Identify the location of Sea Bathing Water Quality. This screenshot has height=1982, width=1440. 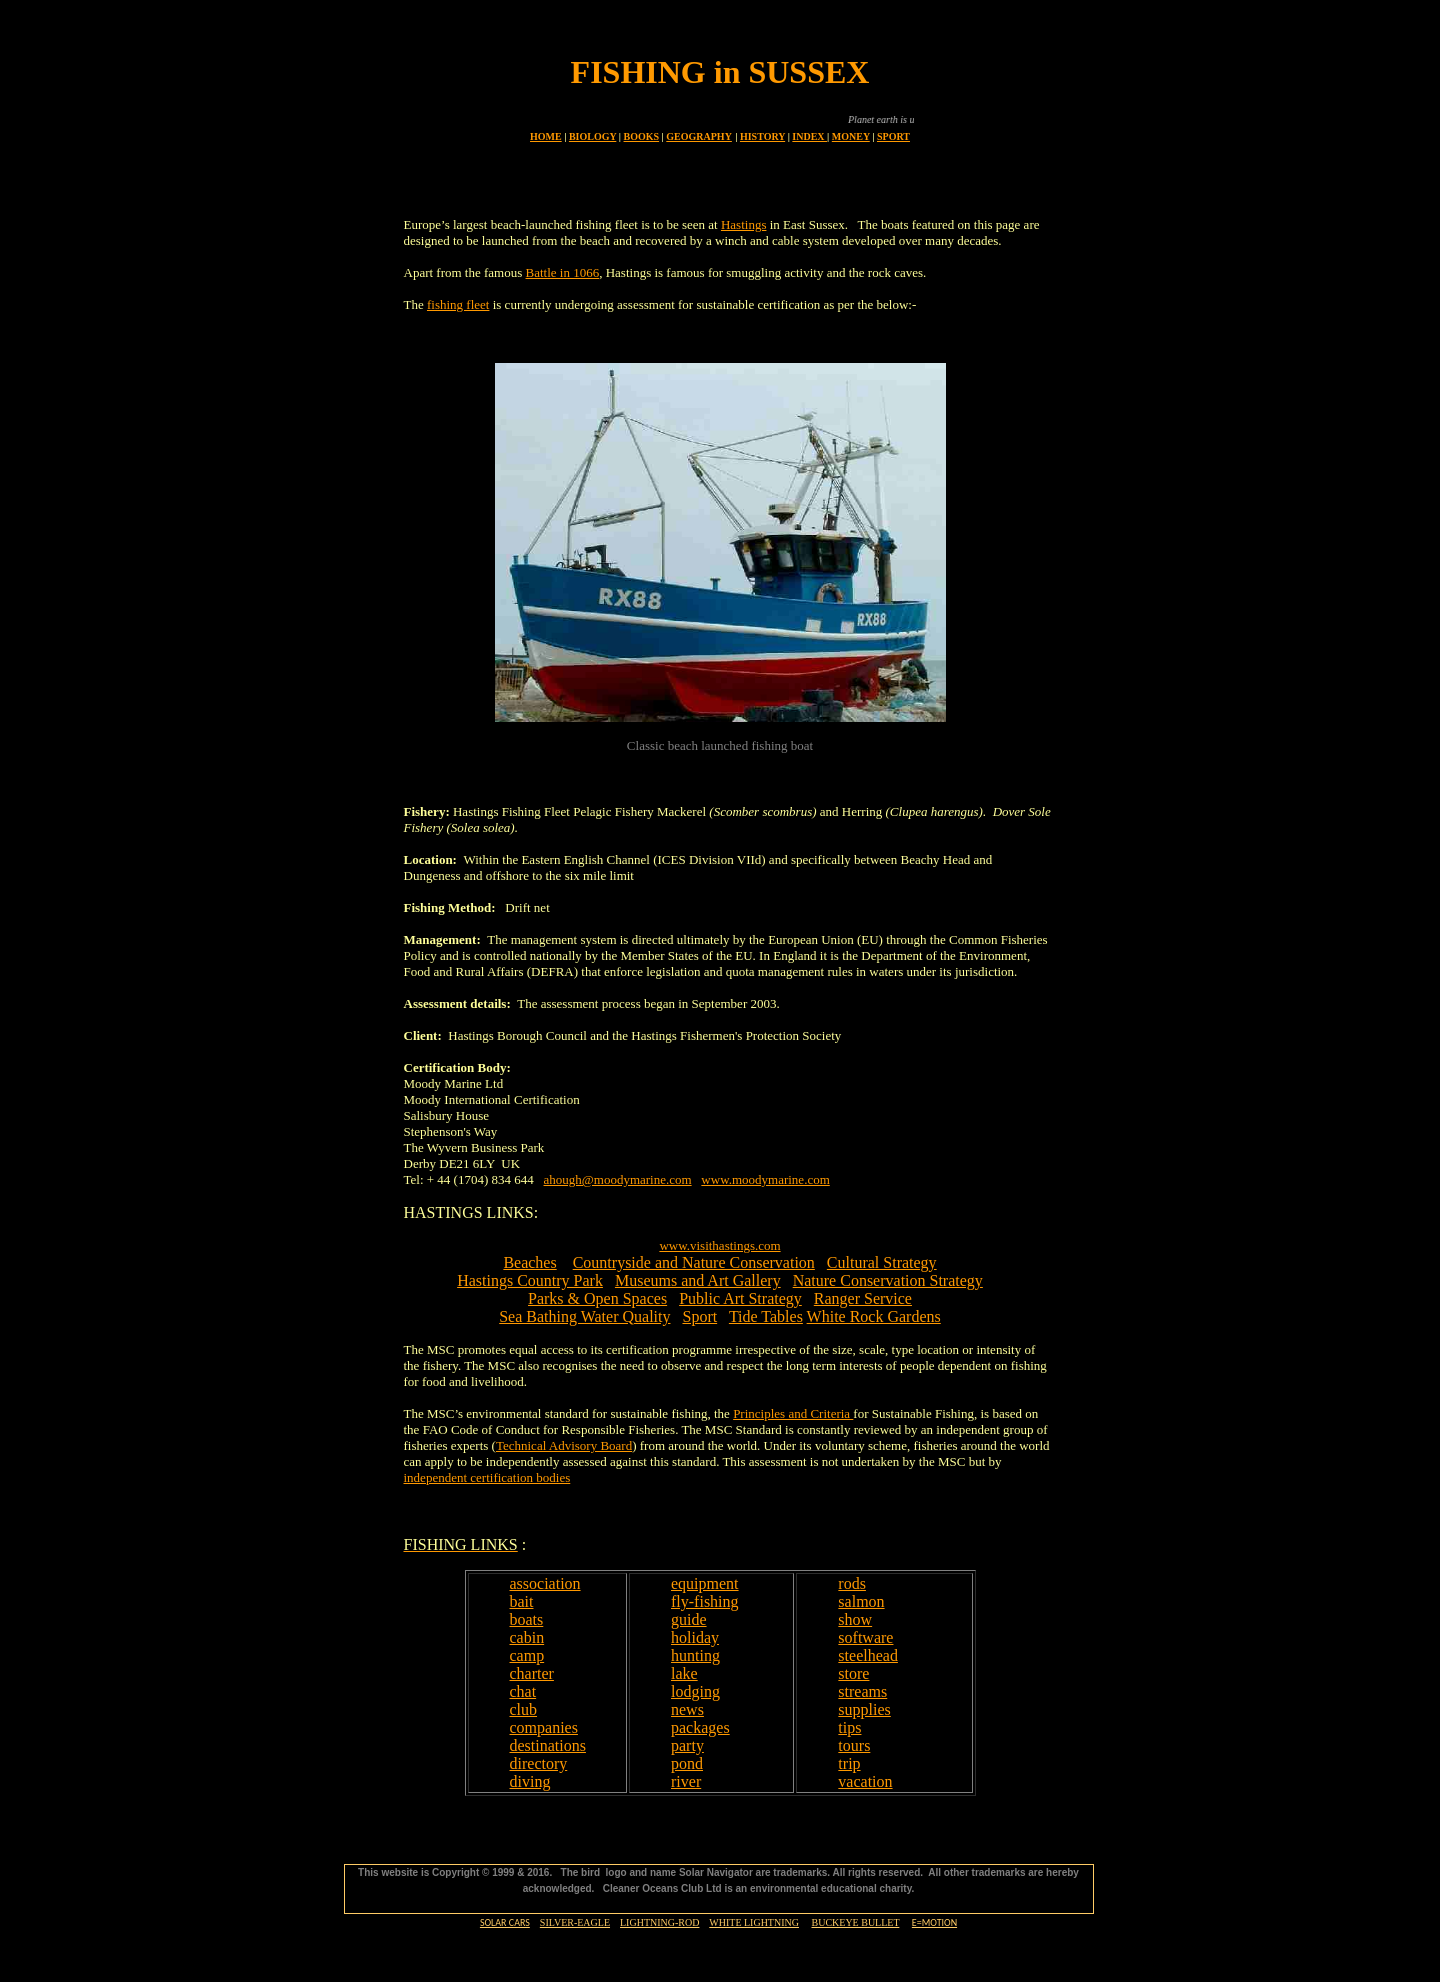
(584, 1316).